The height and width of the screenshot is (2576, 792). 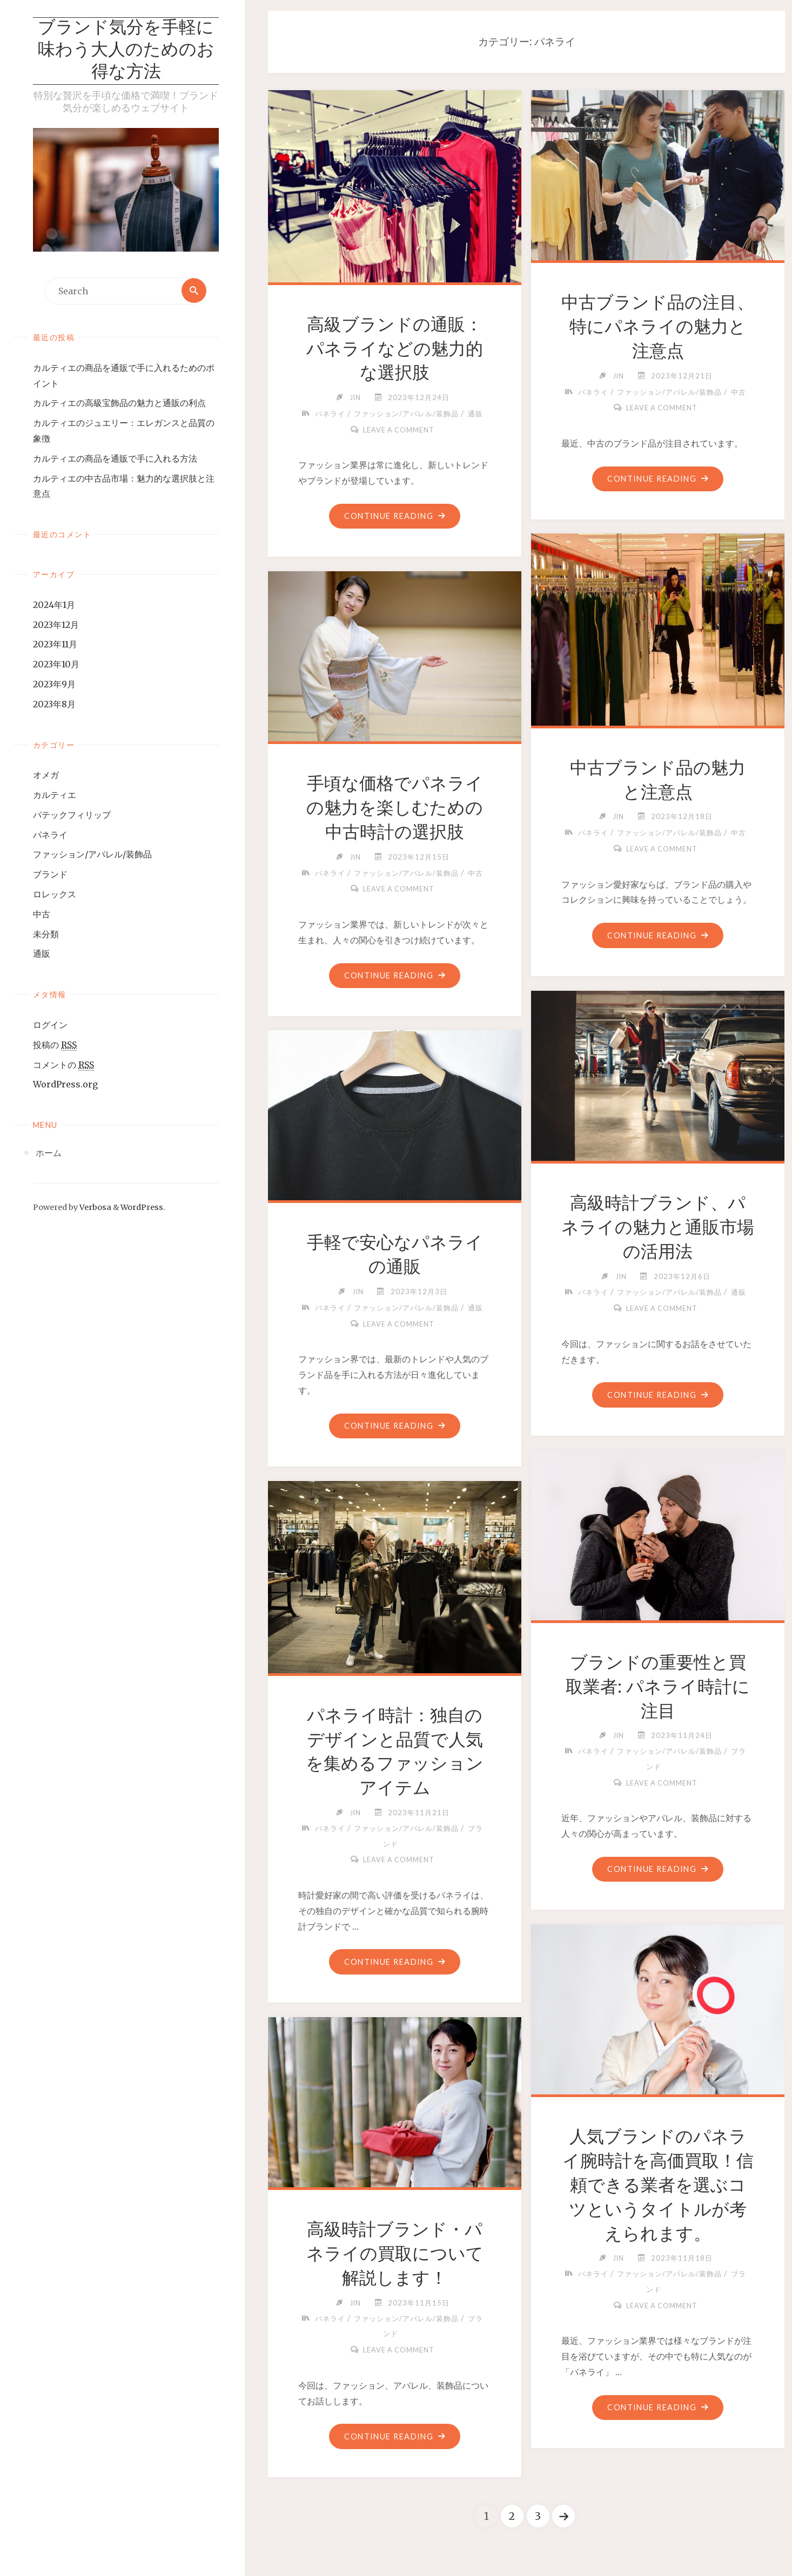 What do you see at coordinates (54, 894) in the screenshot?
I see `ロレックス` at bounding box center [54, 894].